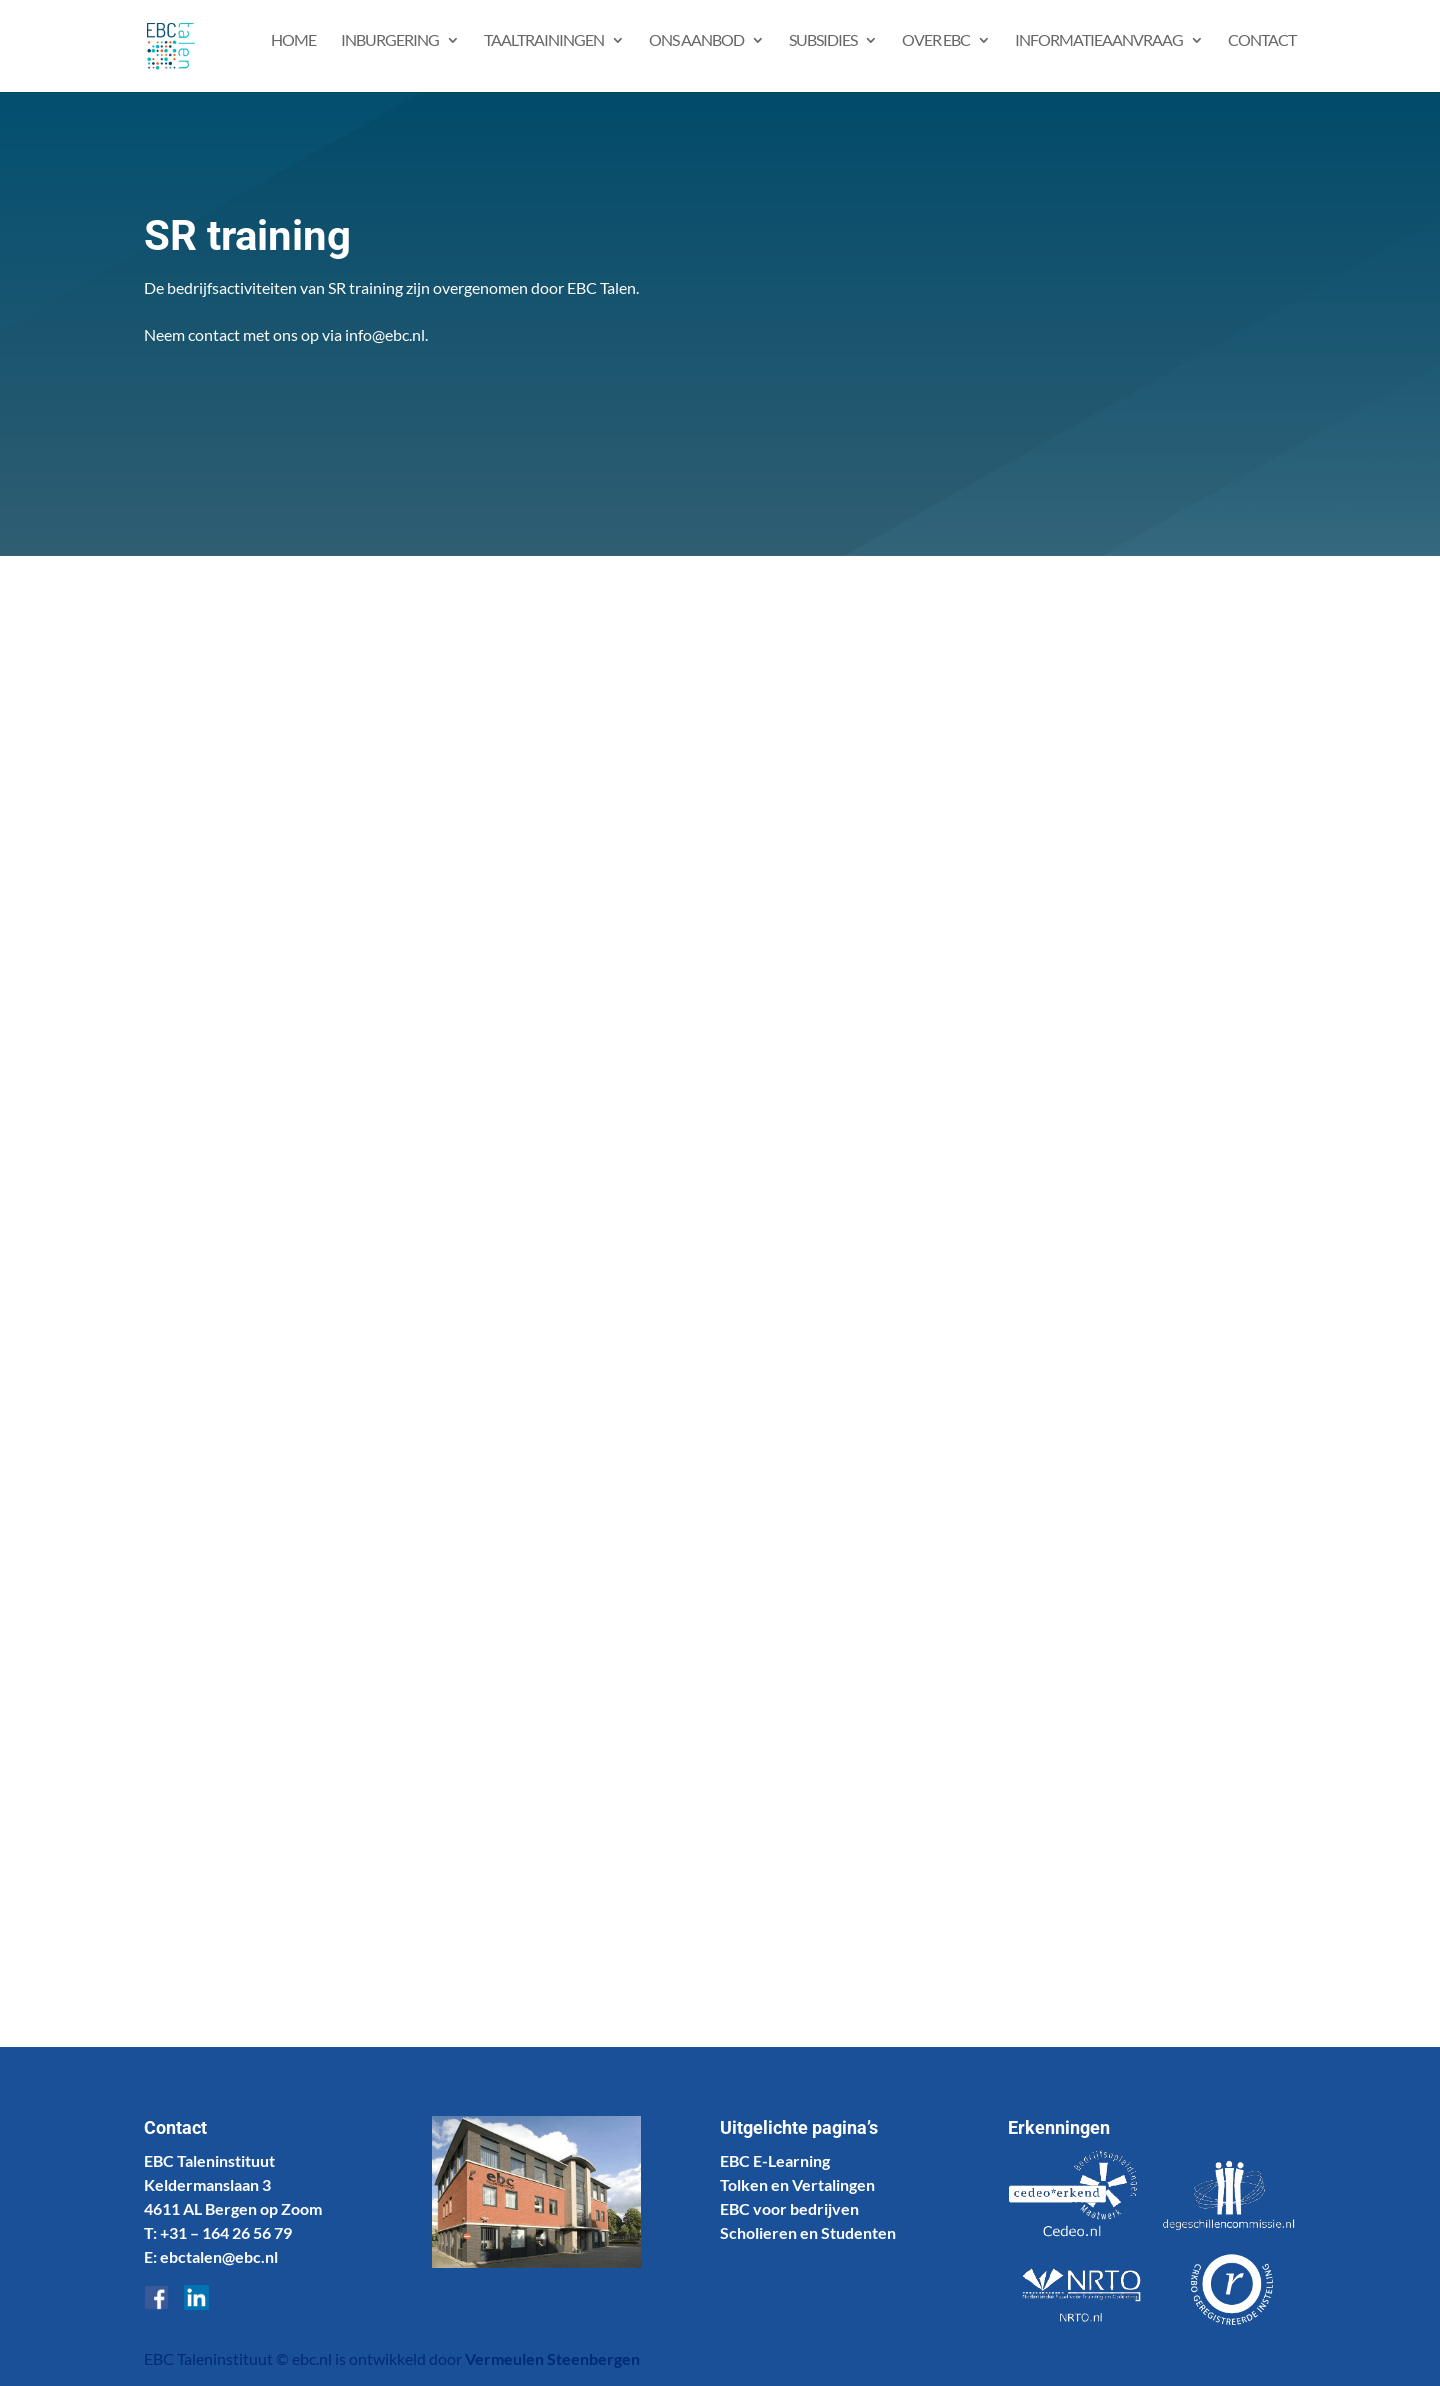 This screenshot has width=1440, height=2386. I want to click on Over EBC, so click(936, 53).